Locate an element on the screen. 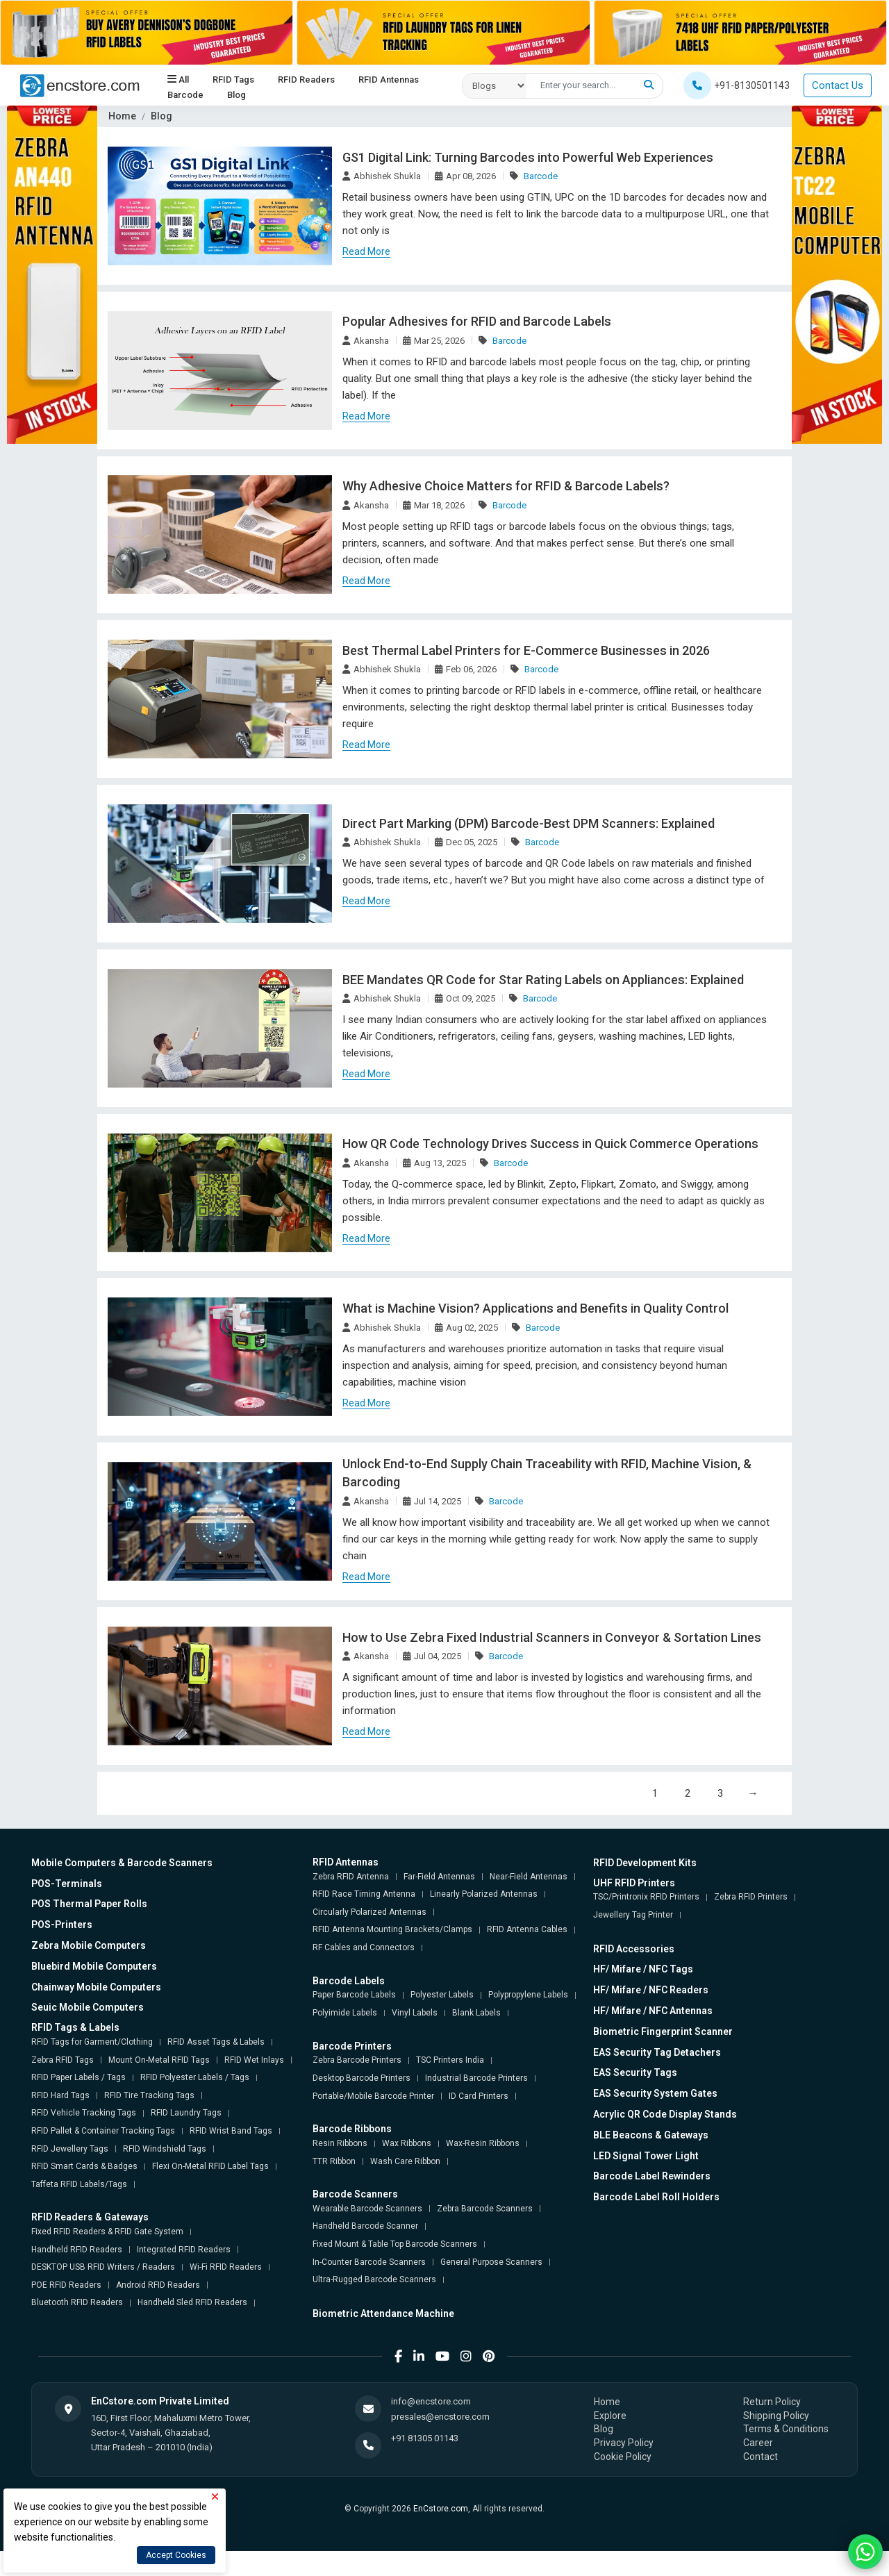  Taffeta RFID Labels/Tags is located at coordinates (79, 2186).